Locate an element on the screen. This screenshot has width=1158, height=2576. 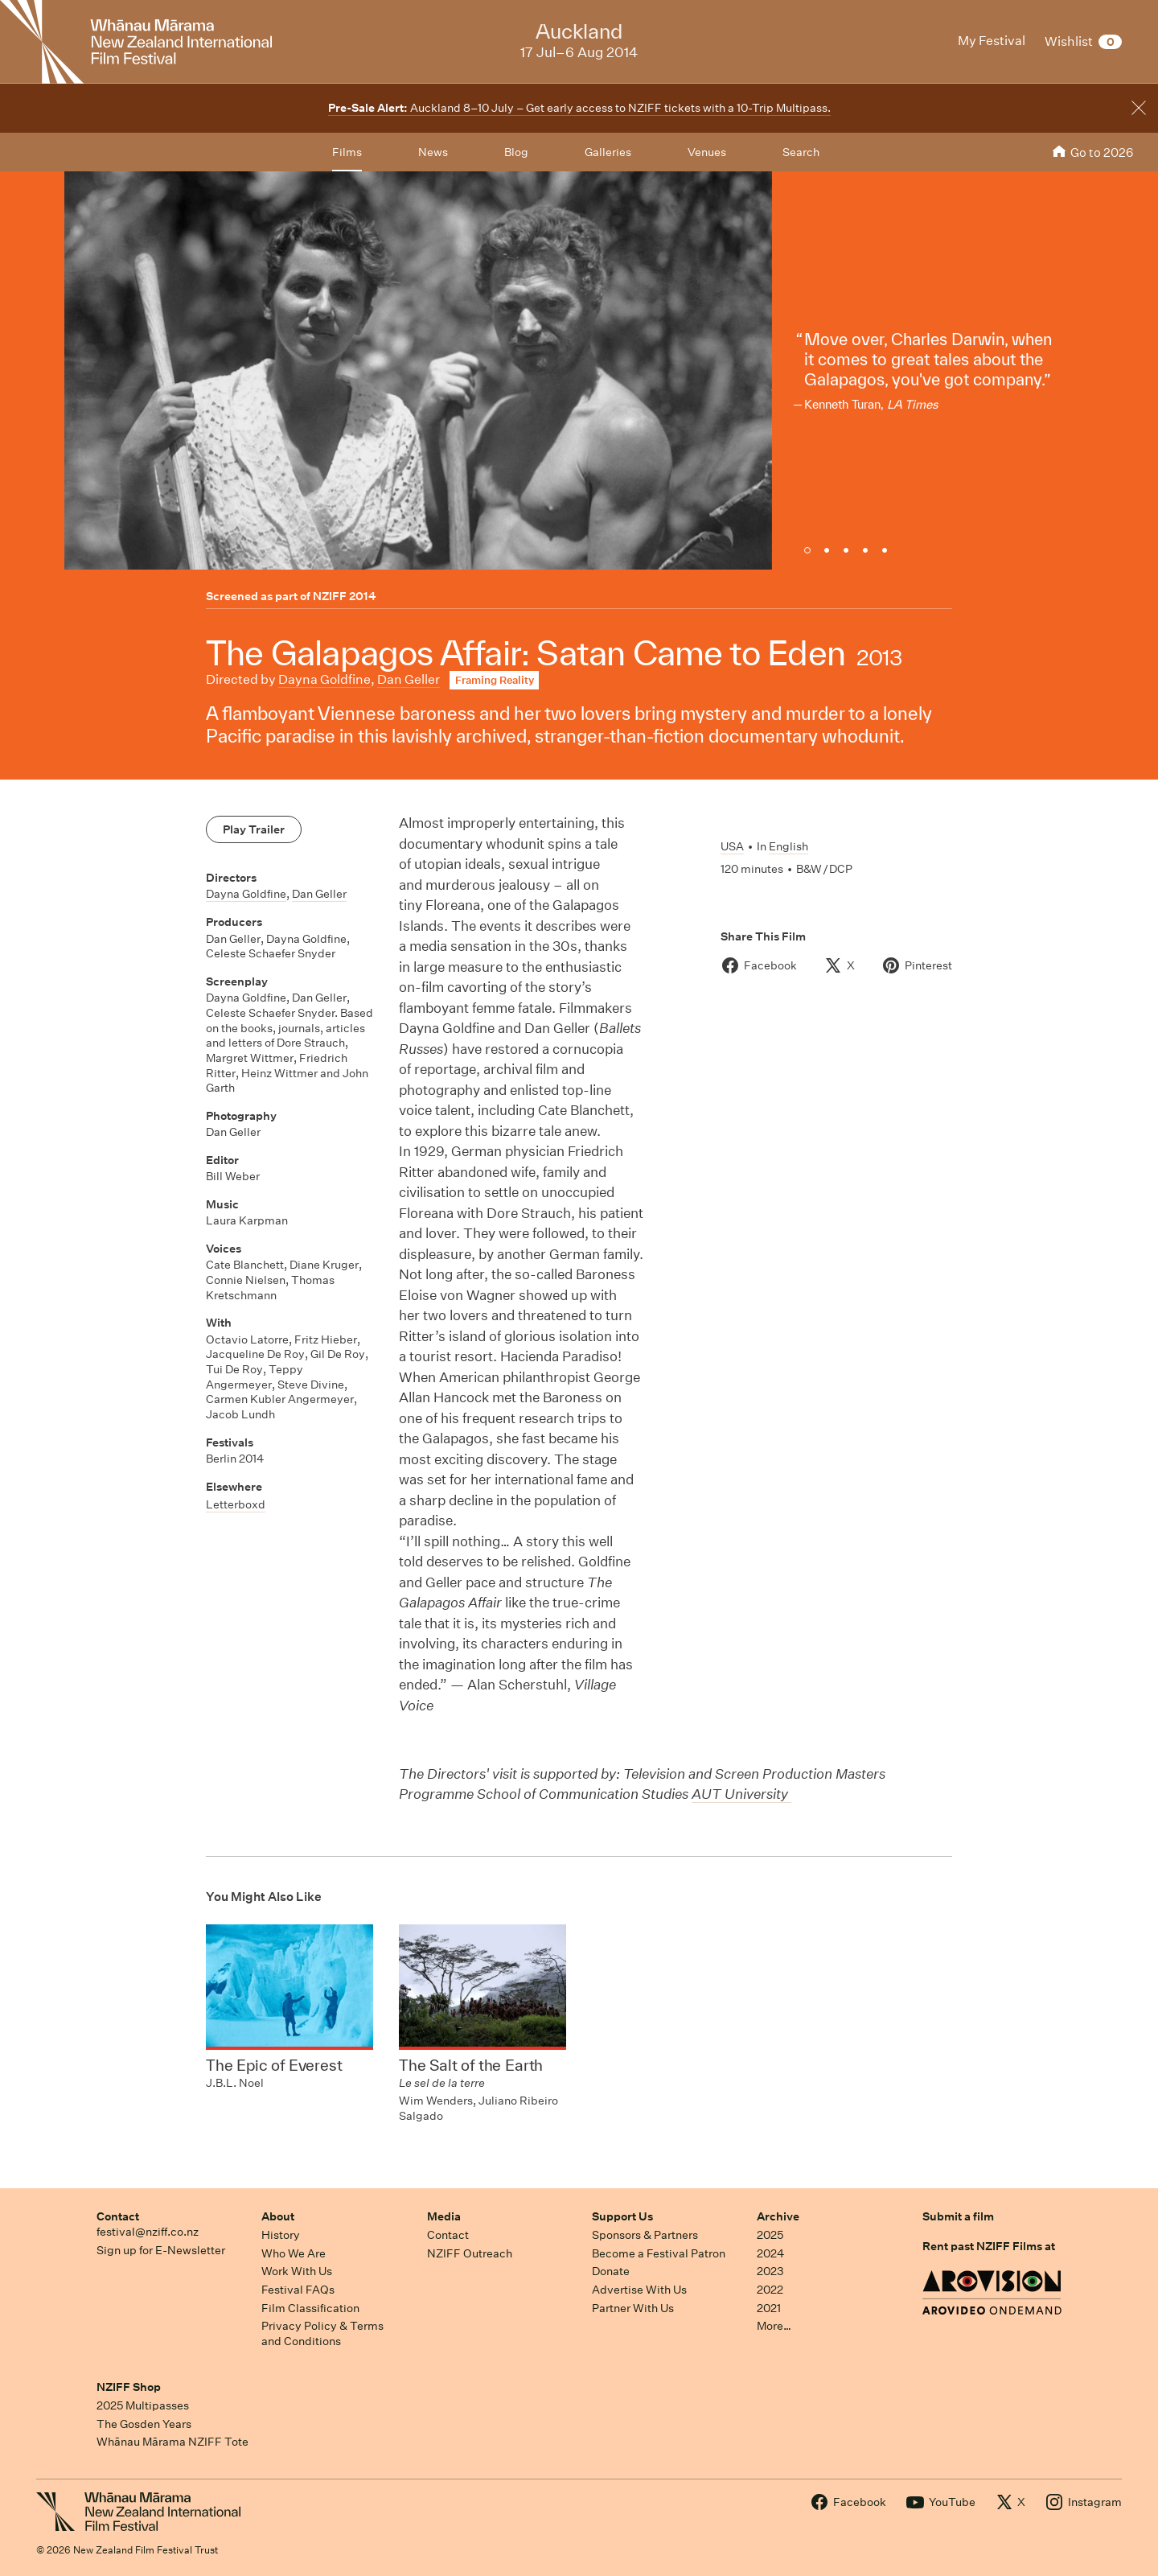
Advertise With Us is located at coordinates (639, 2289).